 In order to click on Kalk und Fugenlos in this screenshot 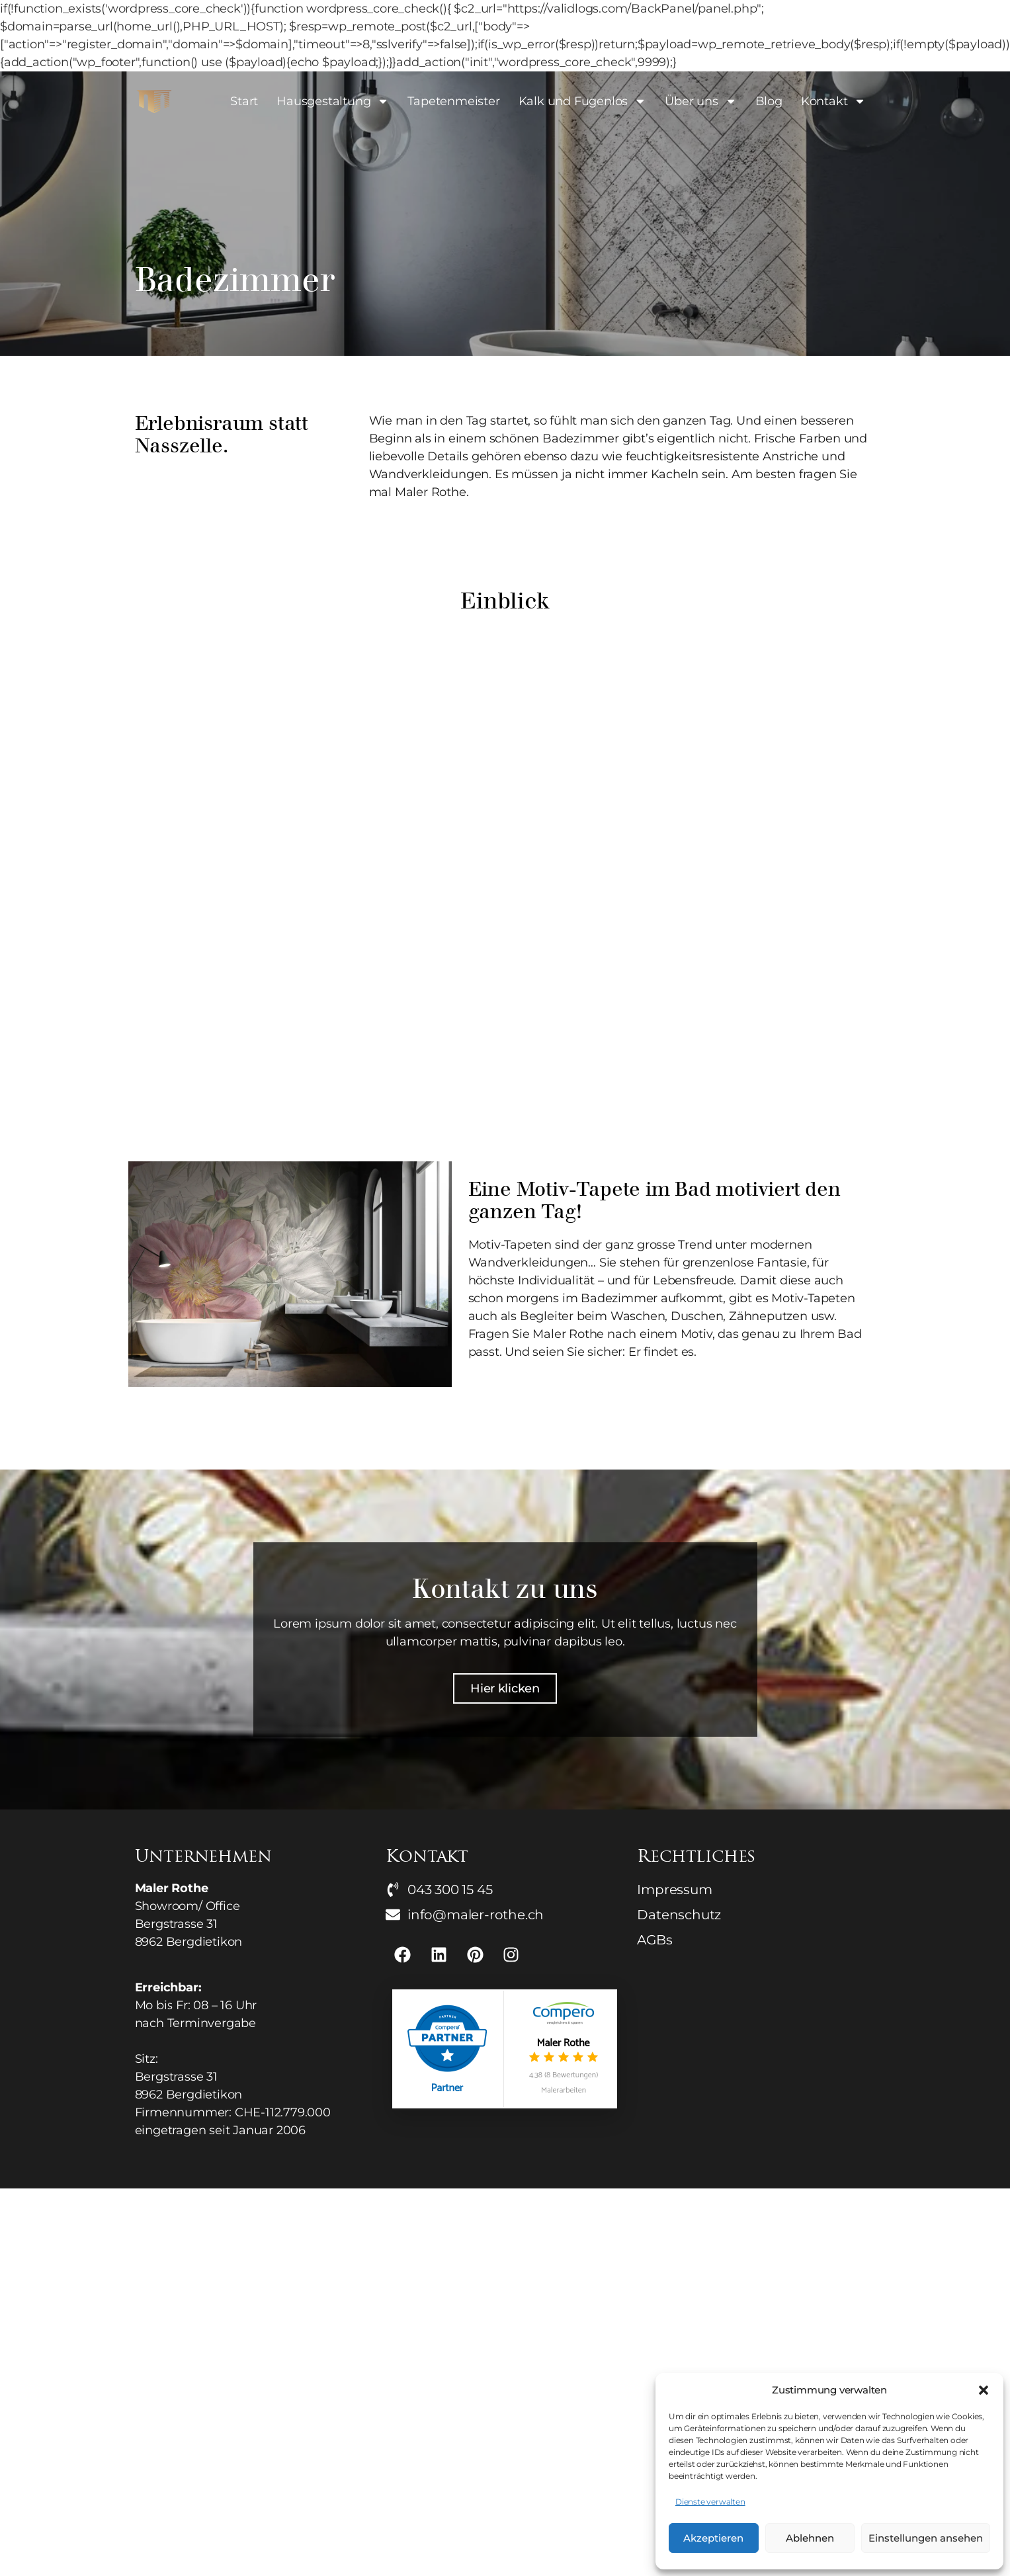, I will do `click(583, 101)`.